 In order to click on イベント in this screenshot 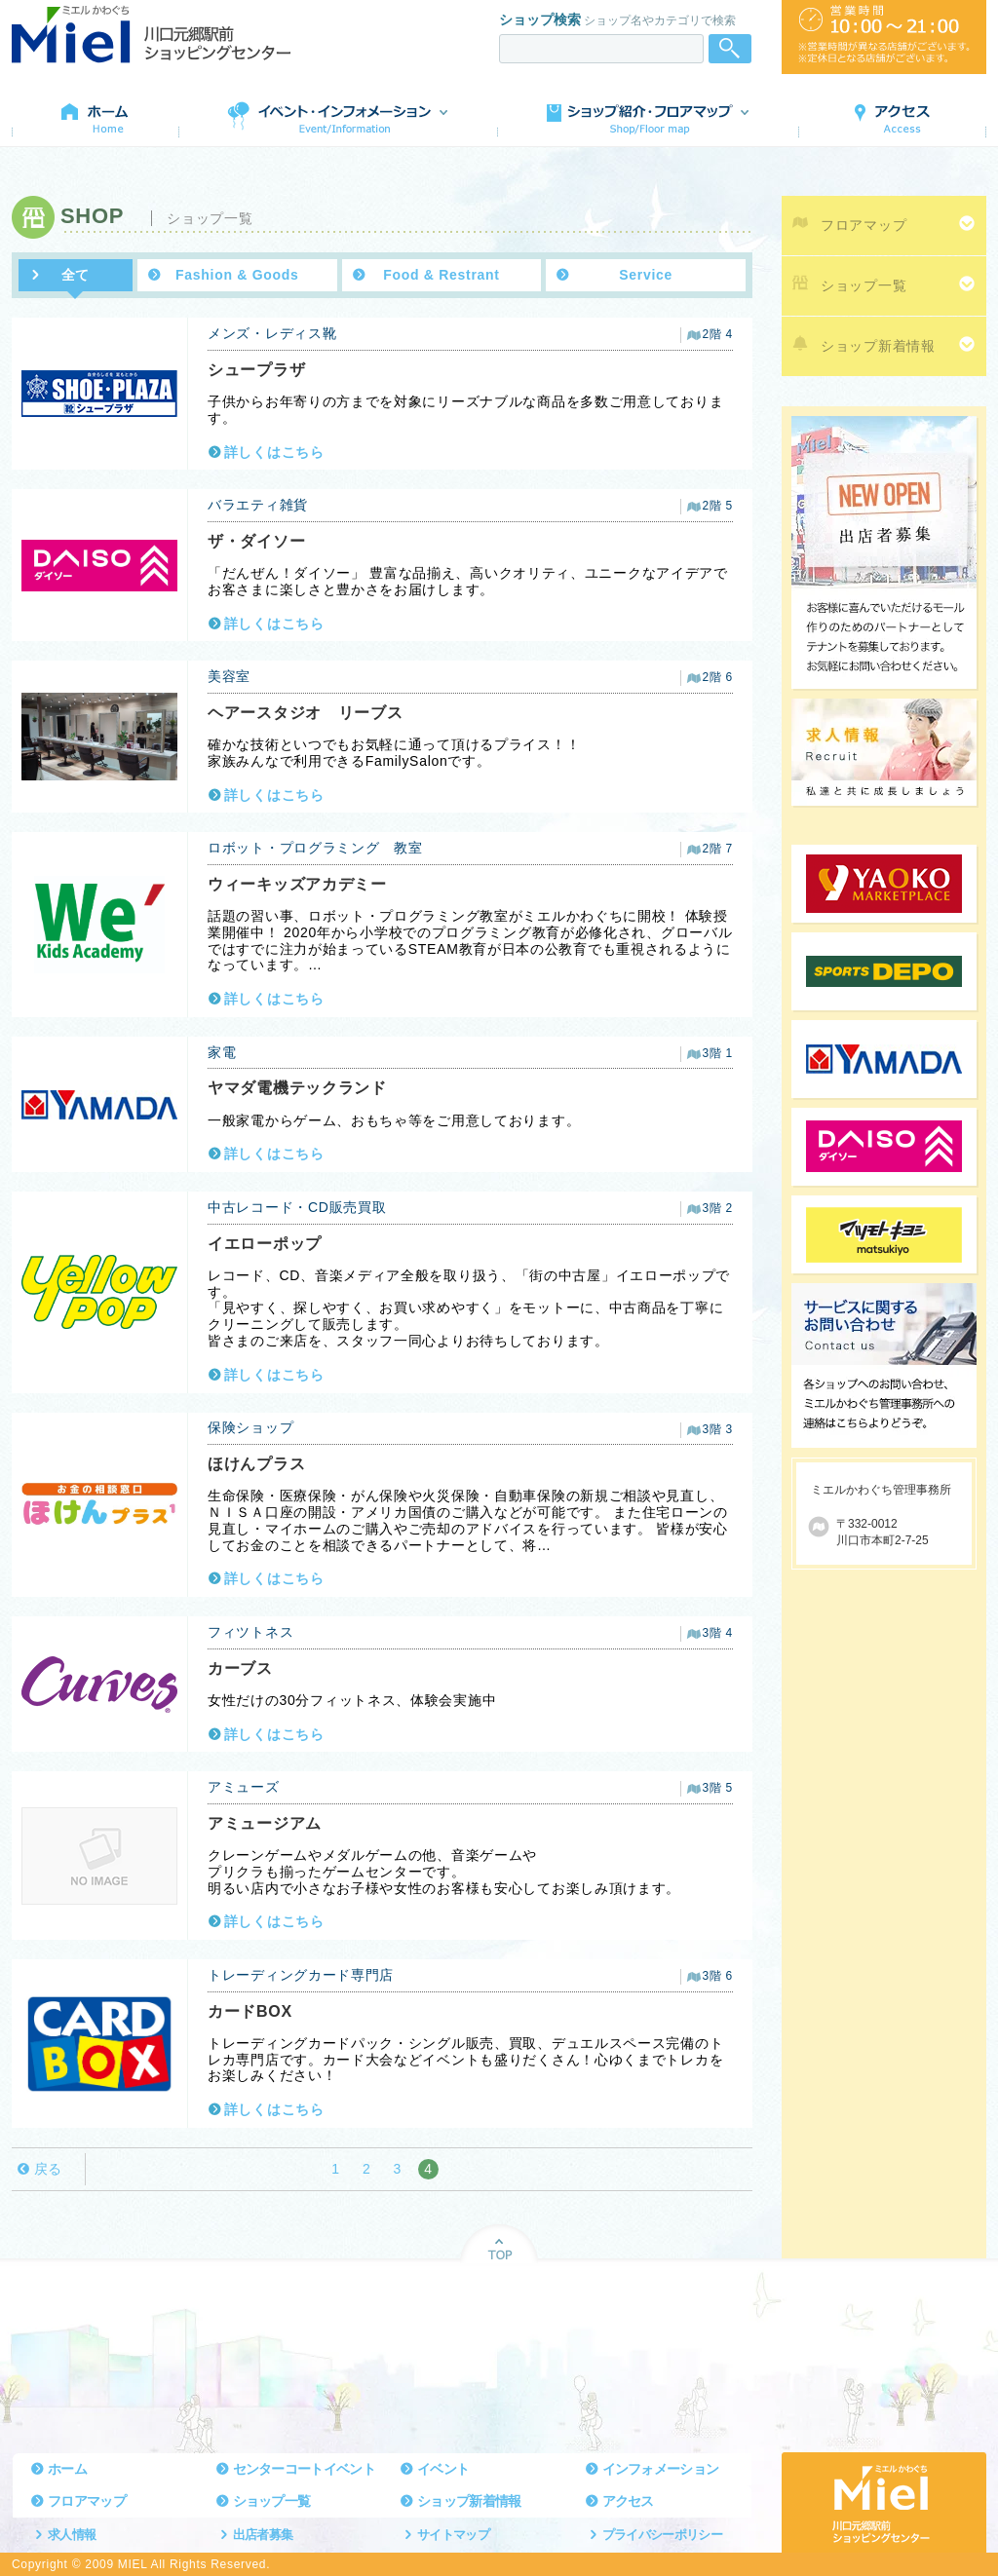, I will do `click(443, 2469)`.